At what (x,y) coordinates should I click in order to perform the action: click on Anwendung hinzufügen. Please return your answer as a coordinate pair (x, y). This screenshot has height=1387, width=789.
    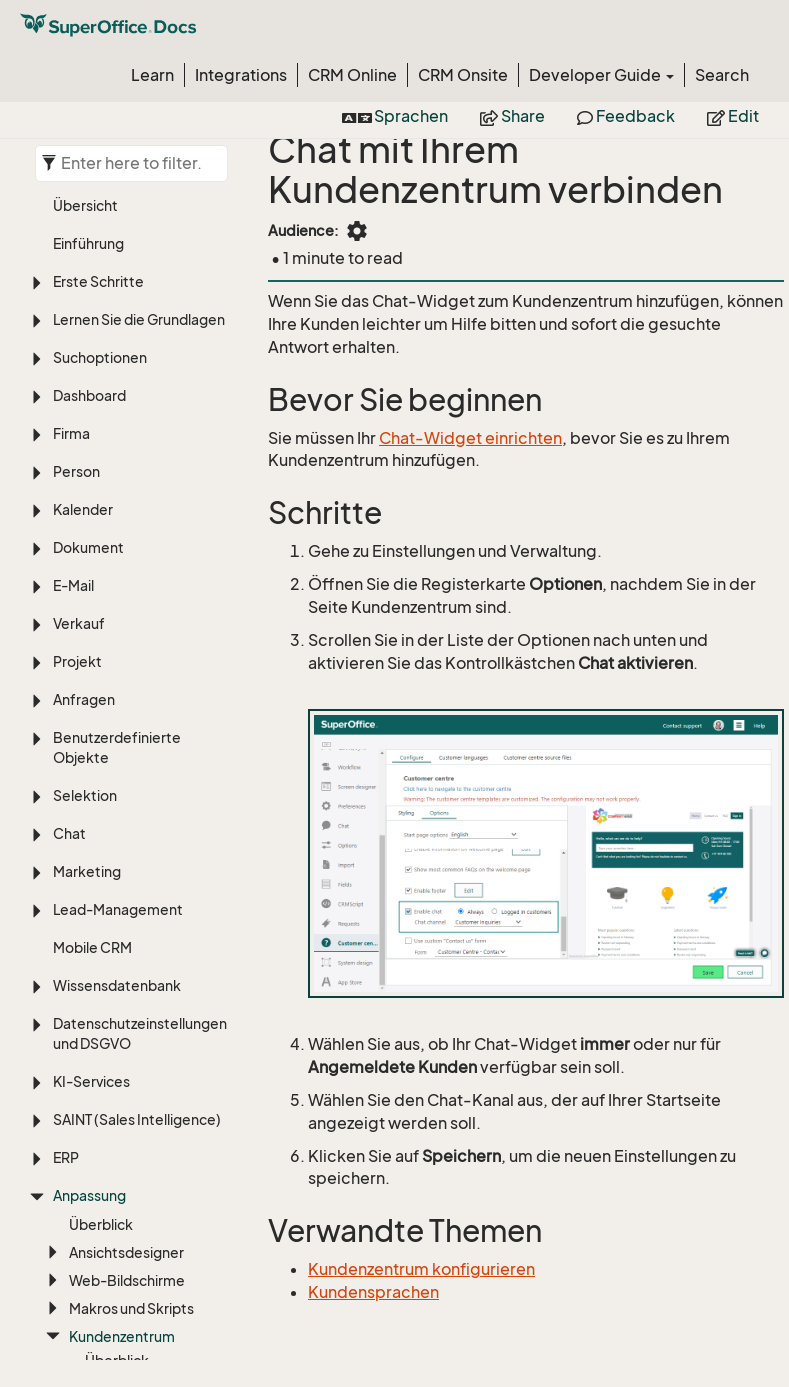
    Looking at the image, I should click on (146, 1153).